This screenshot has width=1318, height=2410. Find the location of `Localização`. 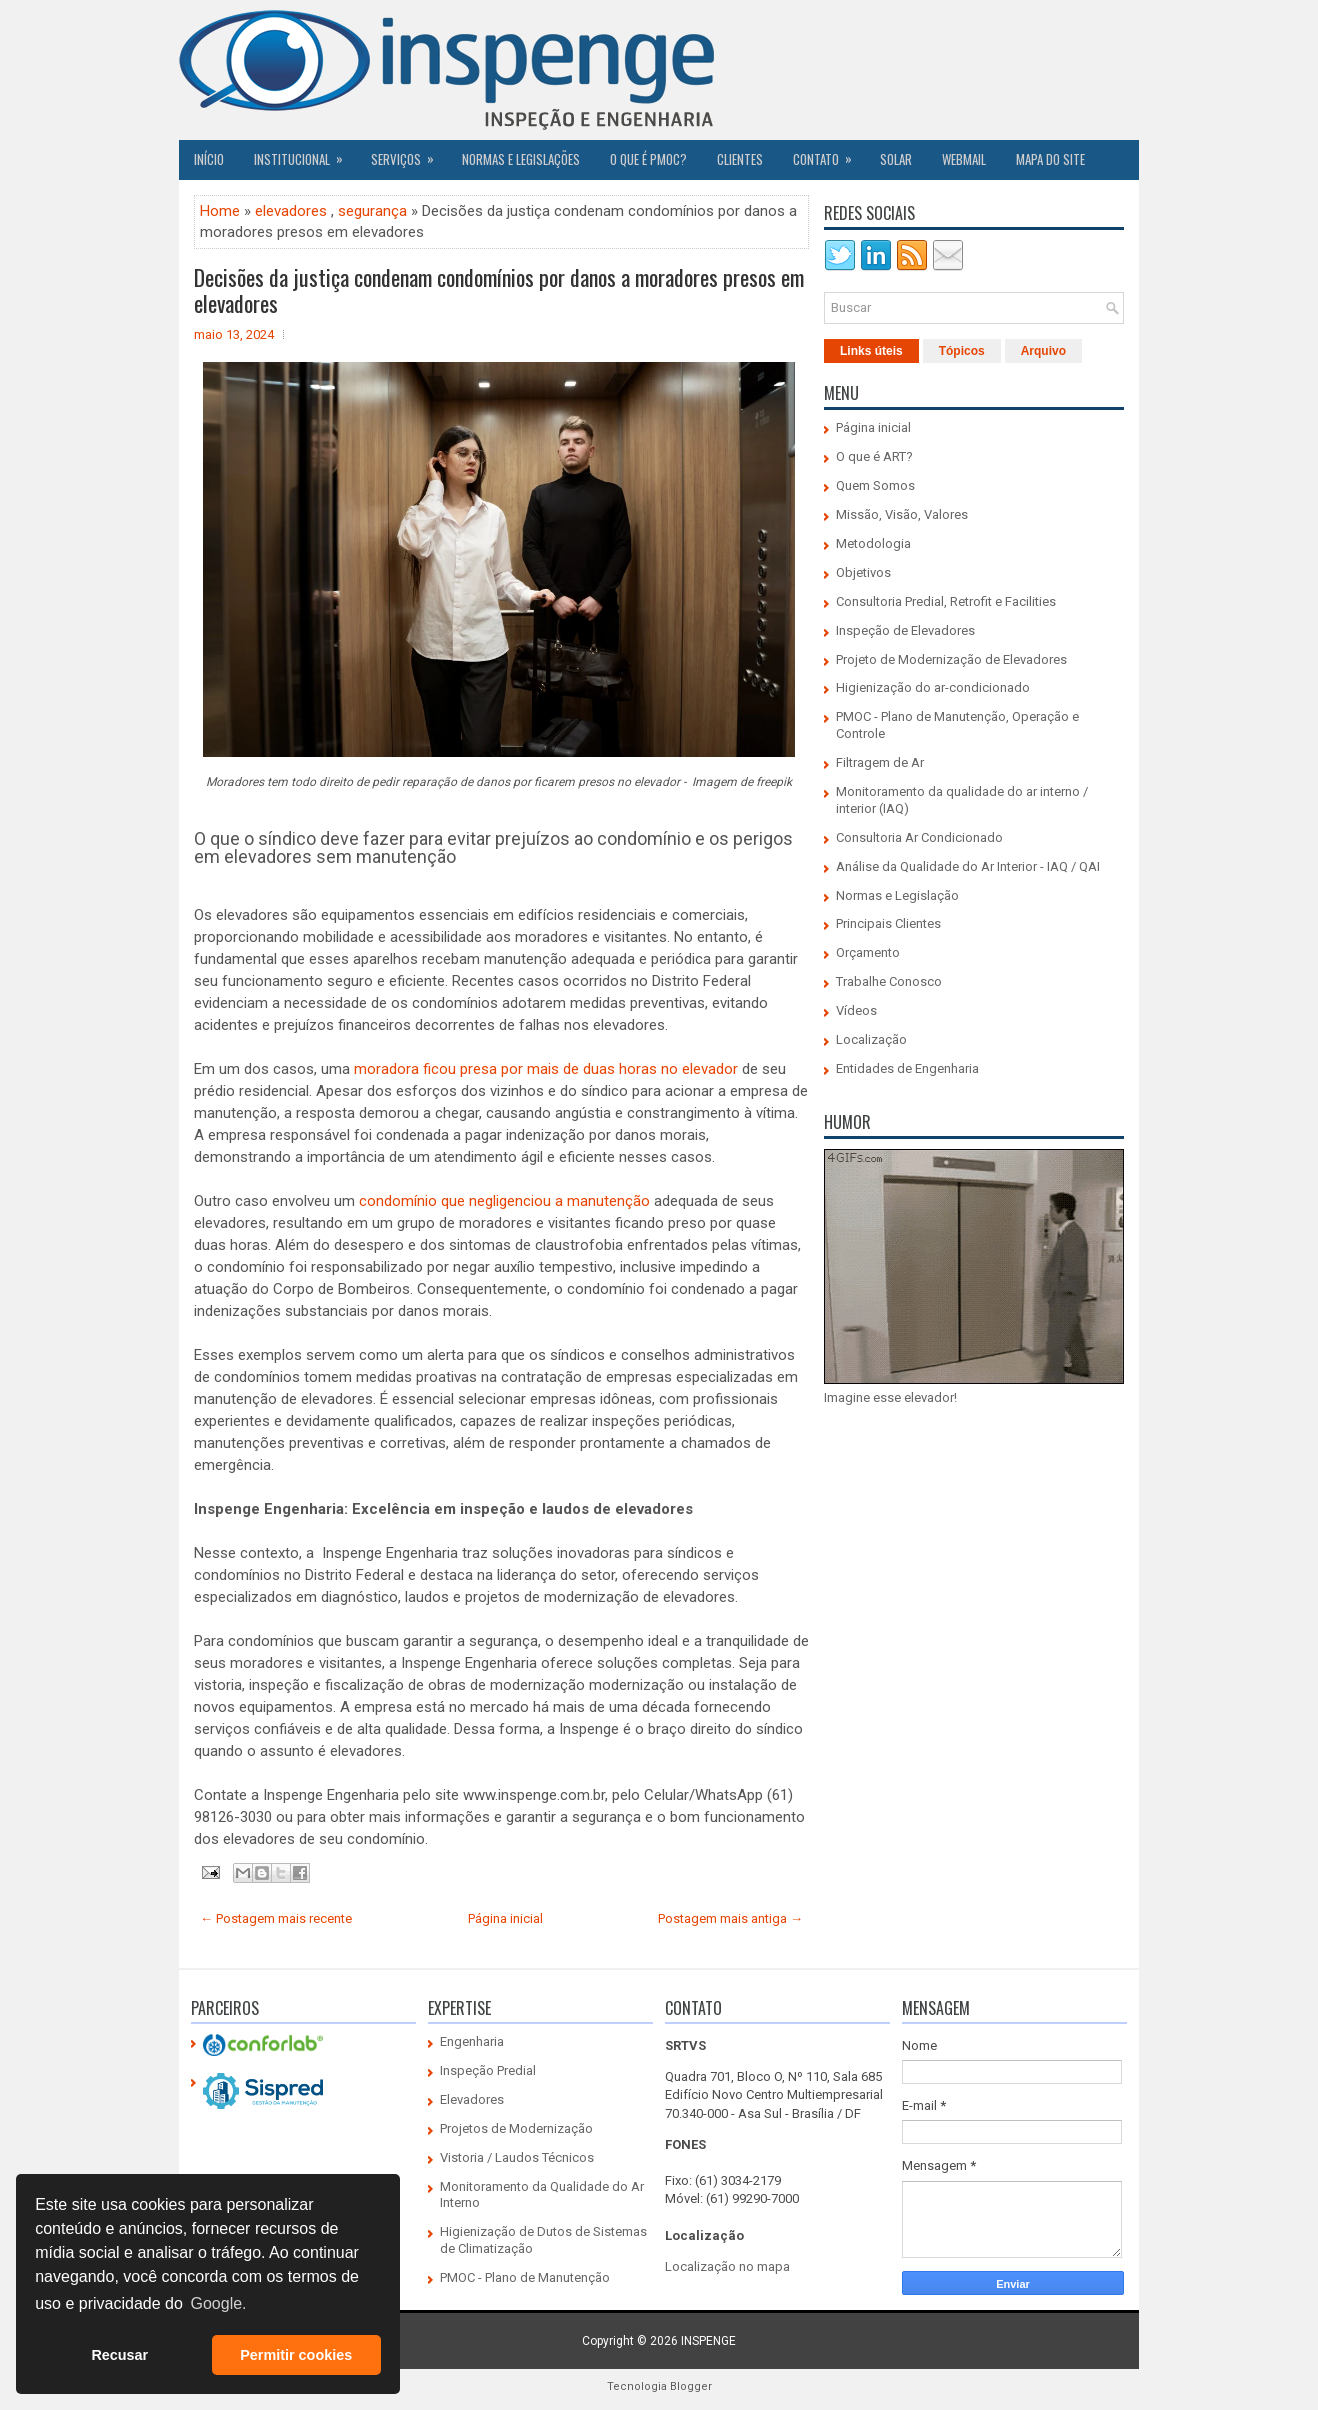

Localização is located at coordinates (871, 1039).